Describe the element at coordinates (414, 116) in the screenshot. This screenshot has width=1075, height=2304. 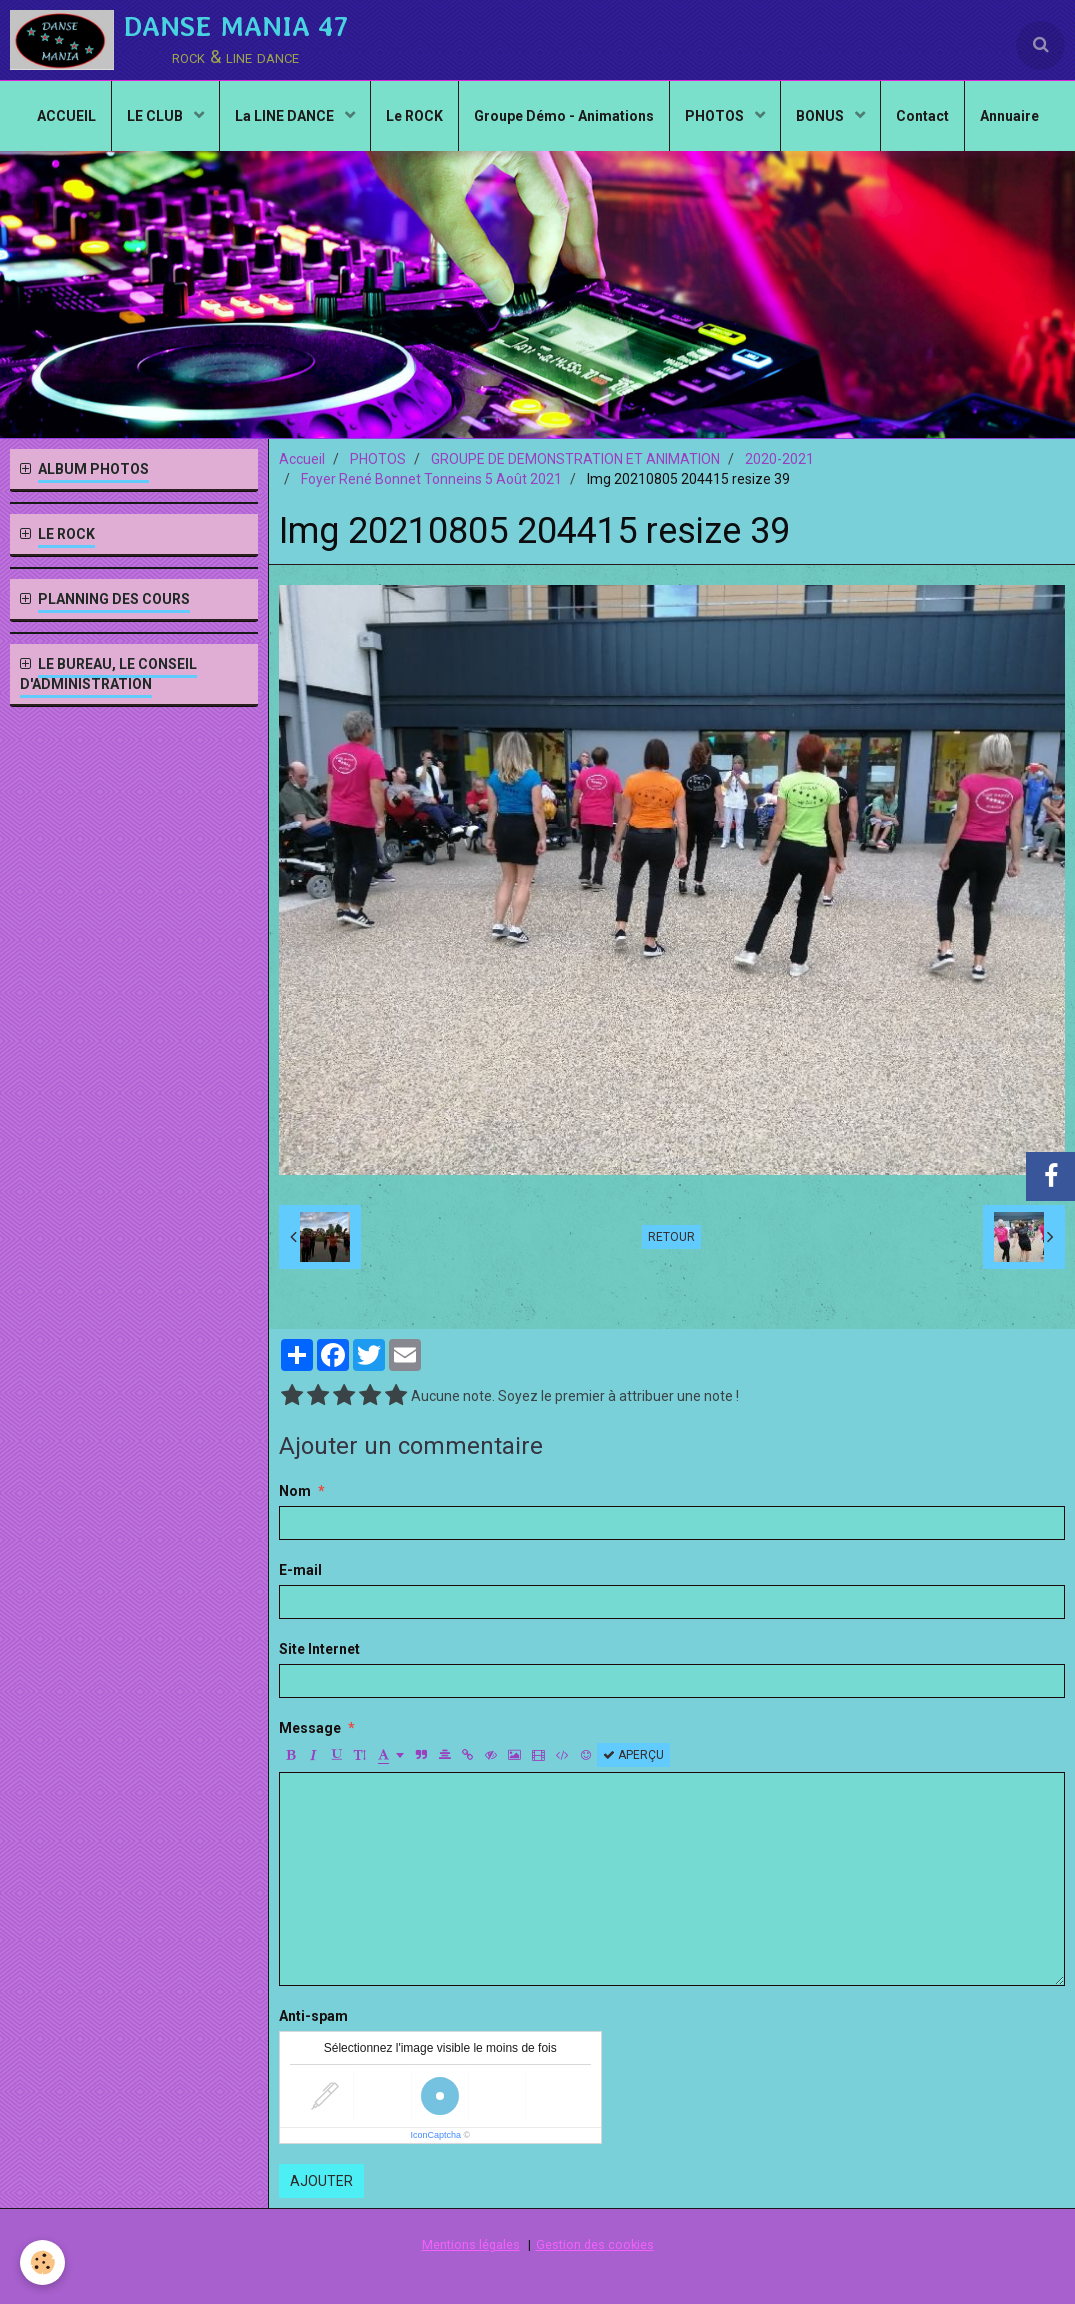
I see `Le ROCK` at that location.